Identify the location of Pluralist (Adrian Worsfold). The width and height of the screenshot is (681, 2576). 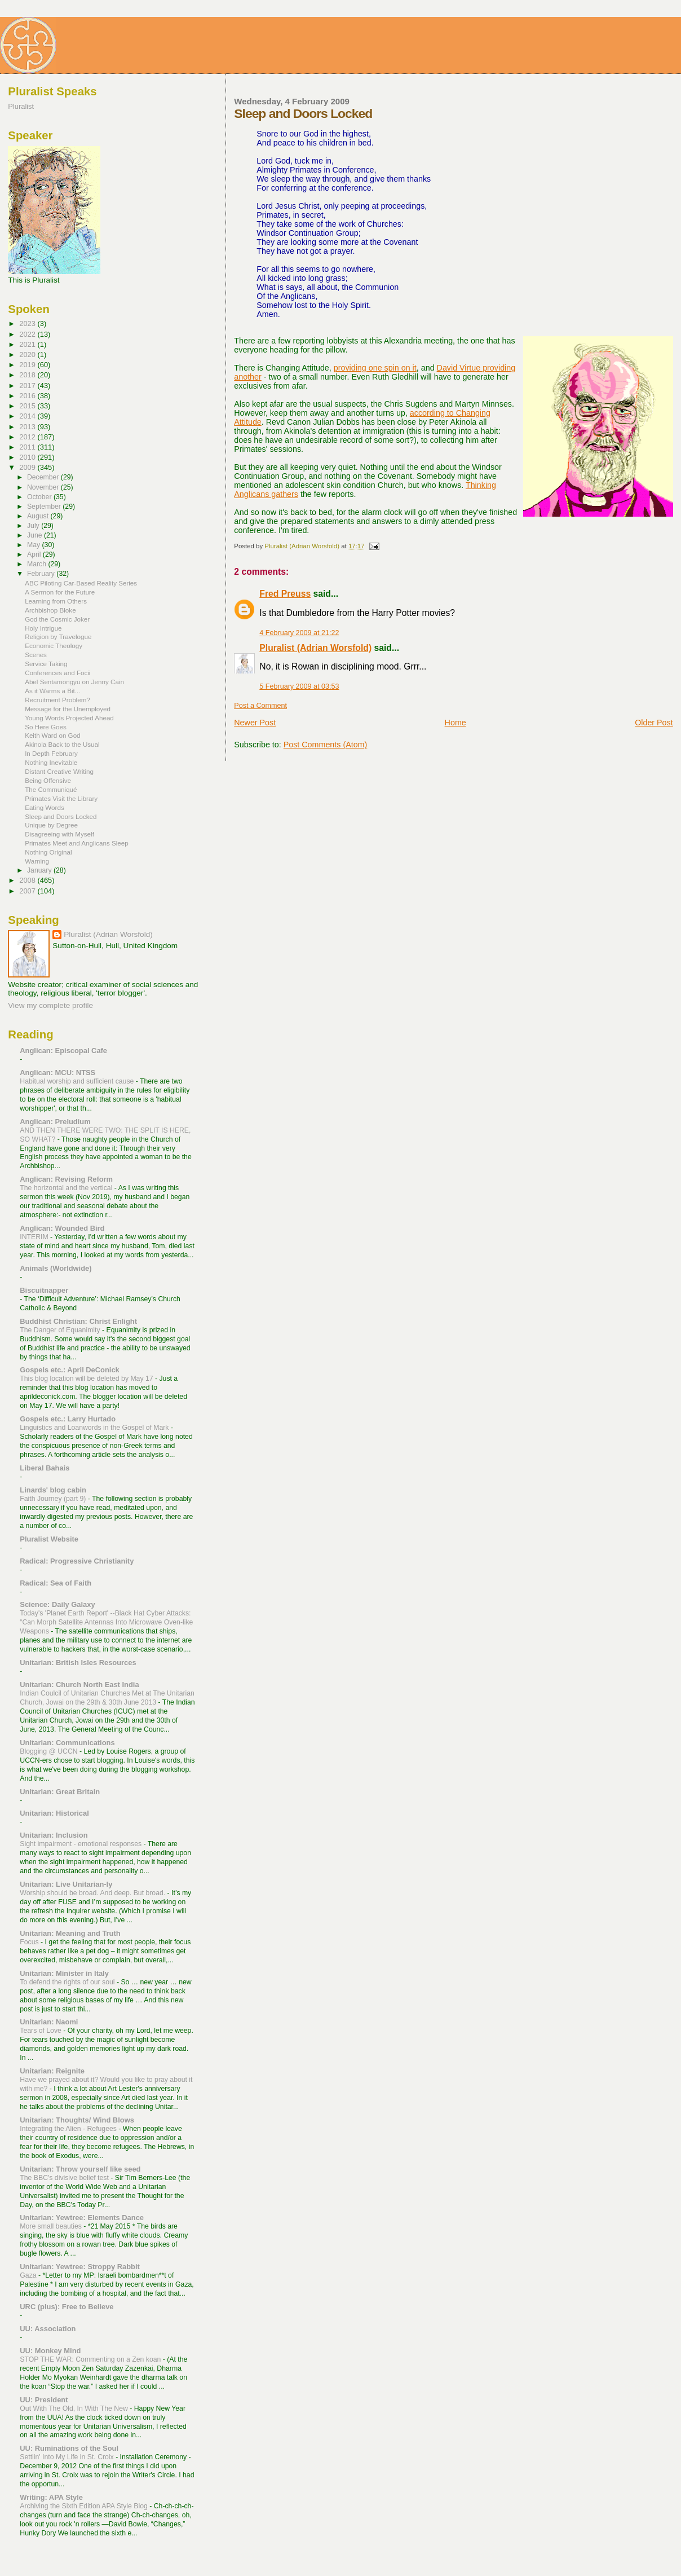
(315, 648).